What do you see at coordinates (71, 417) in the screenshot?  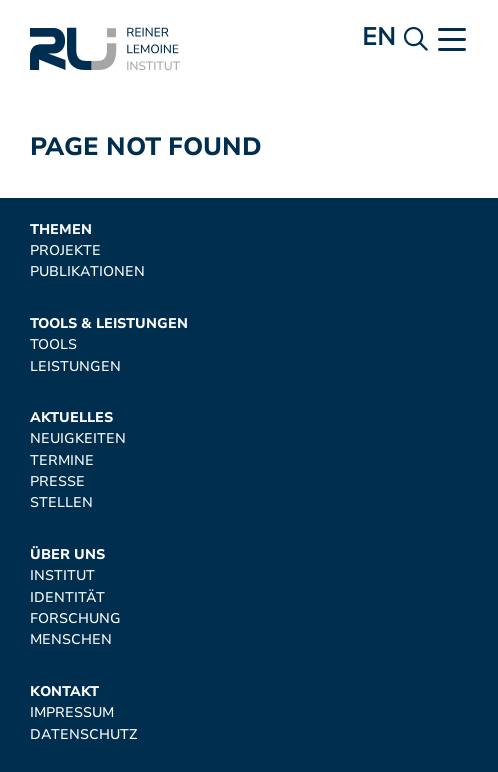 I see `Aktuelles` at bounding box center [71, 417].